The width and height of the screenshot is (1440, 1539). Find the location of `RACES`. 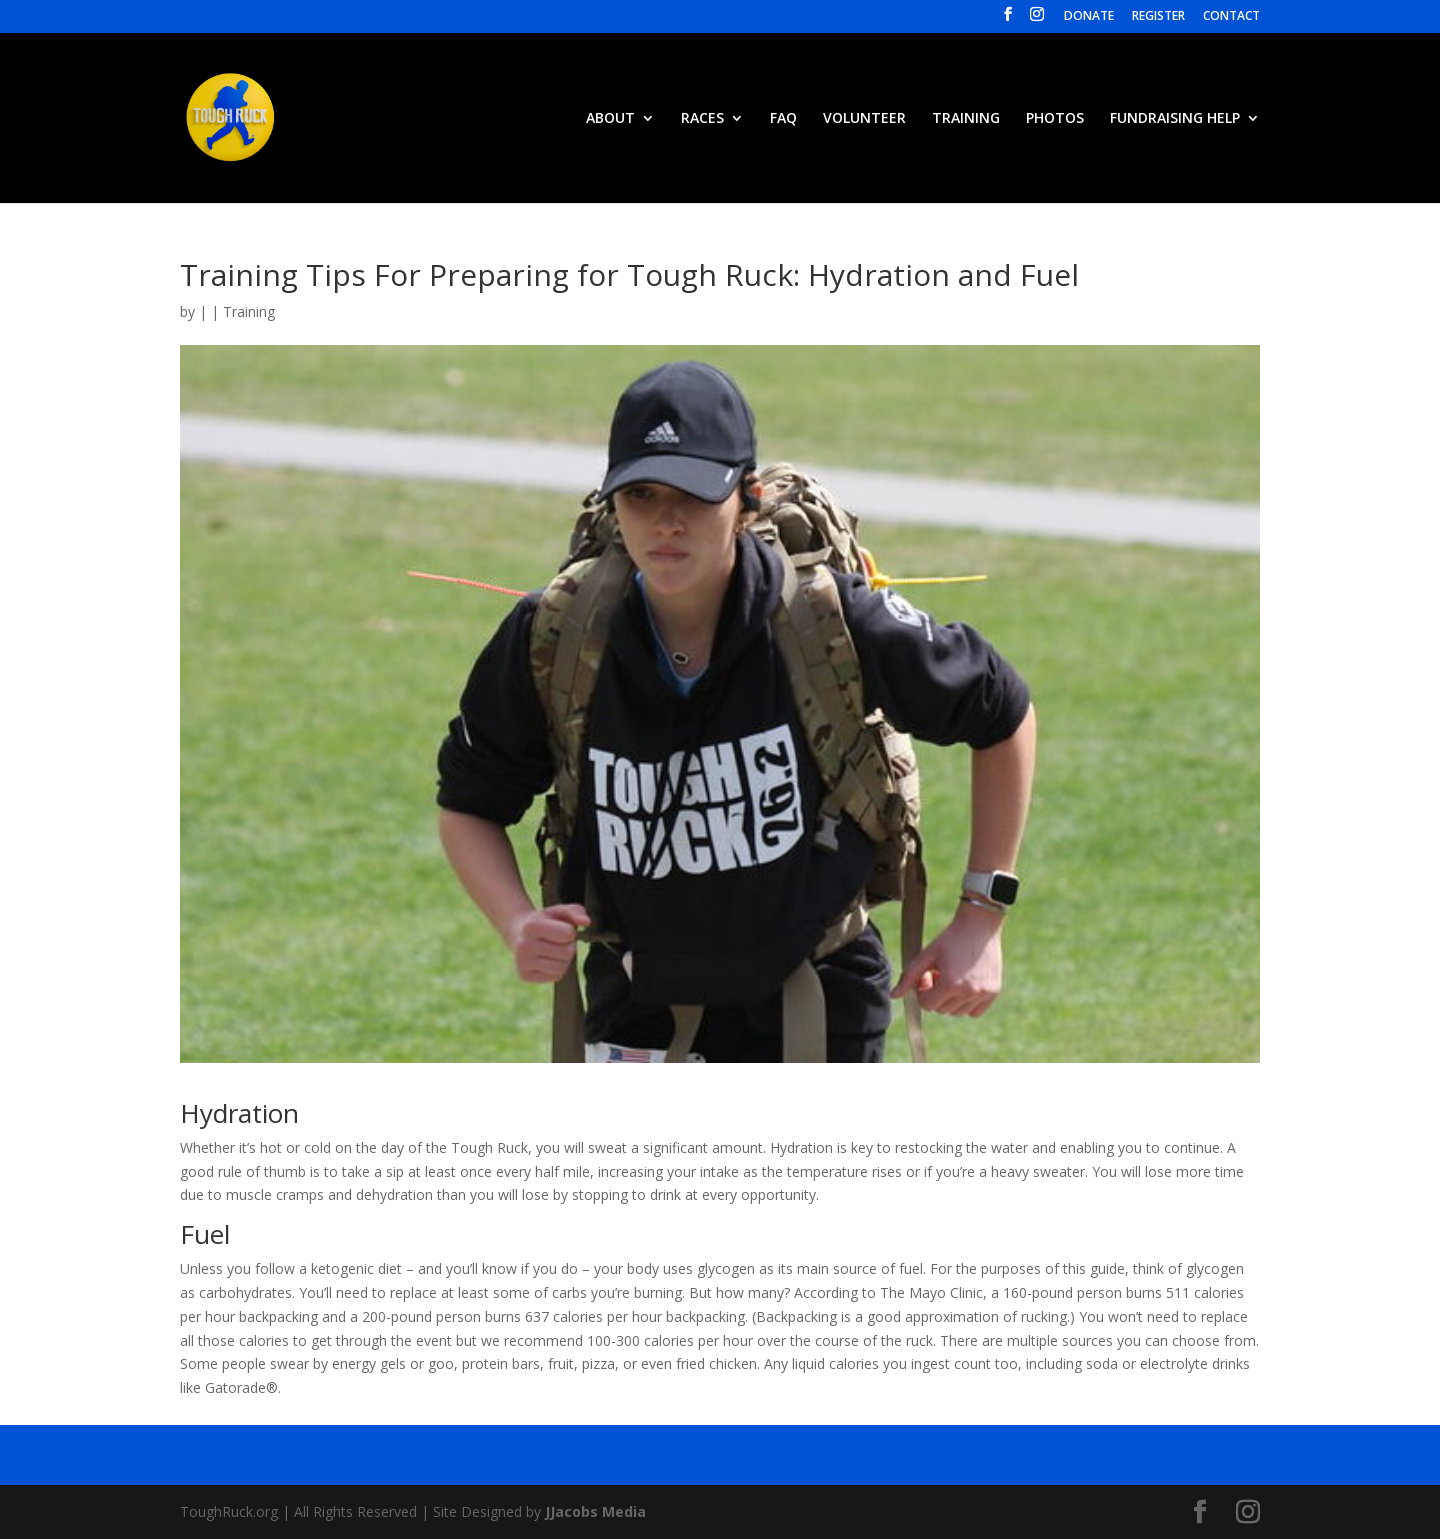

RACES is located at coordinates (702, 119).